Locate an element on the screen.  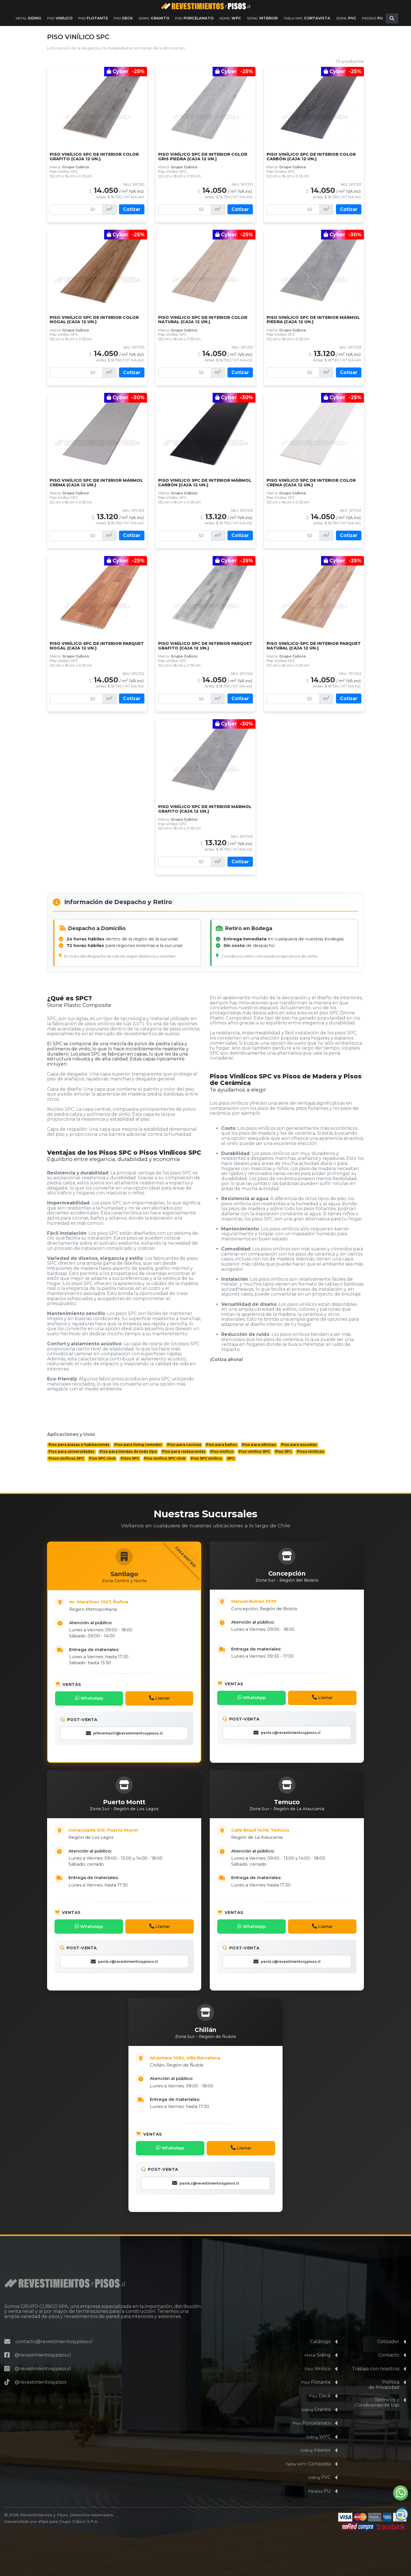
PVC [Ver productos de la familia Siding PVC] is located at coordinates (346, 18).